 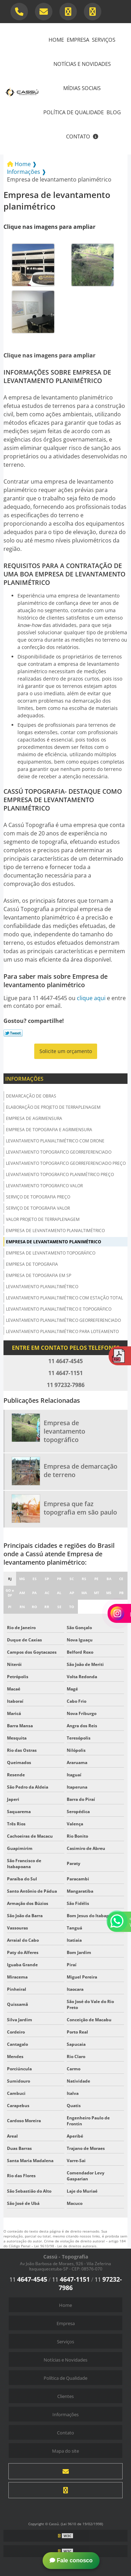 I want to click on Levantamento topografico georreferenciado, so click(x=58, y=1152).